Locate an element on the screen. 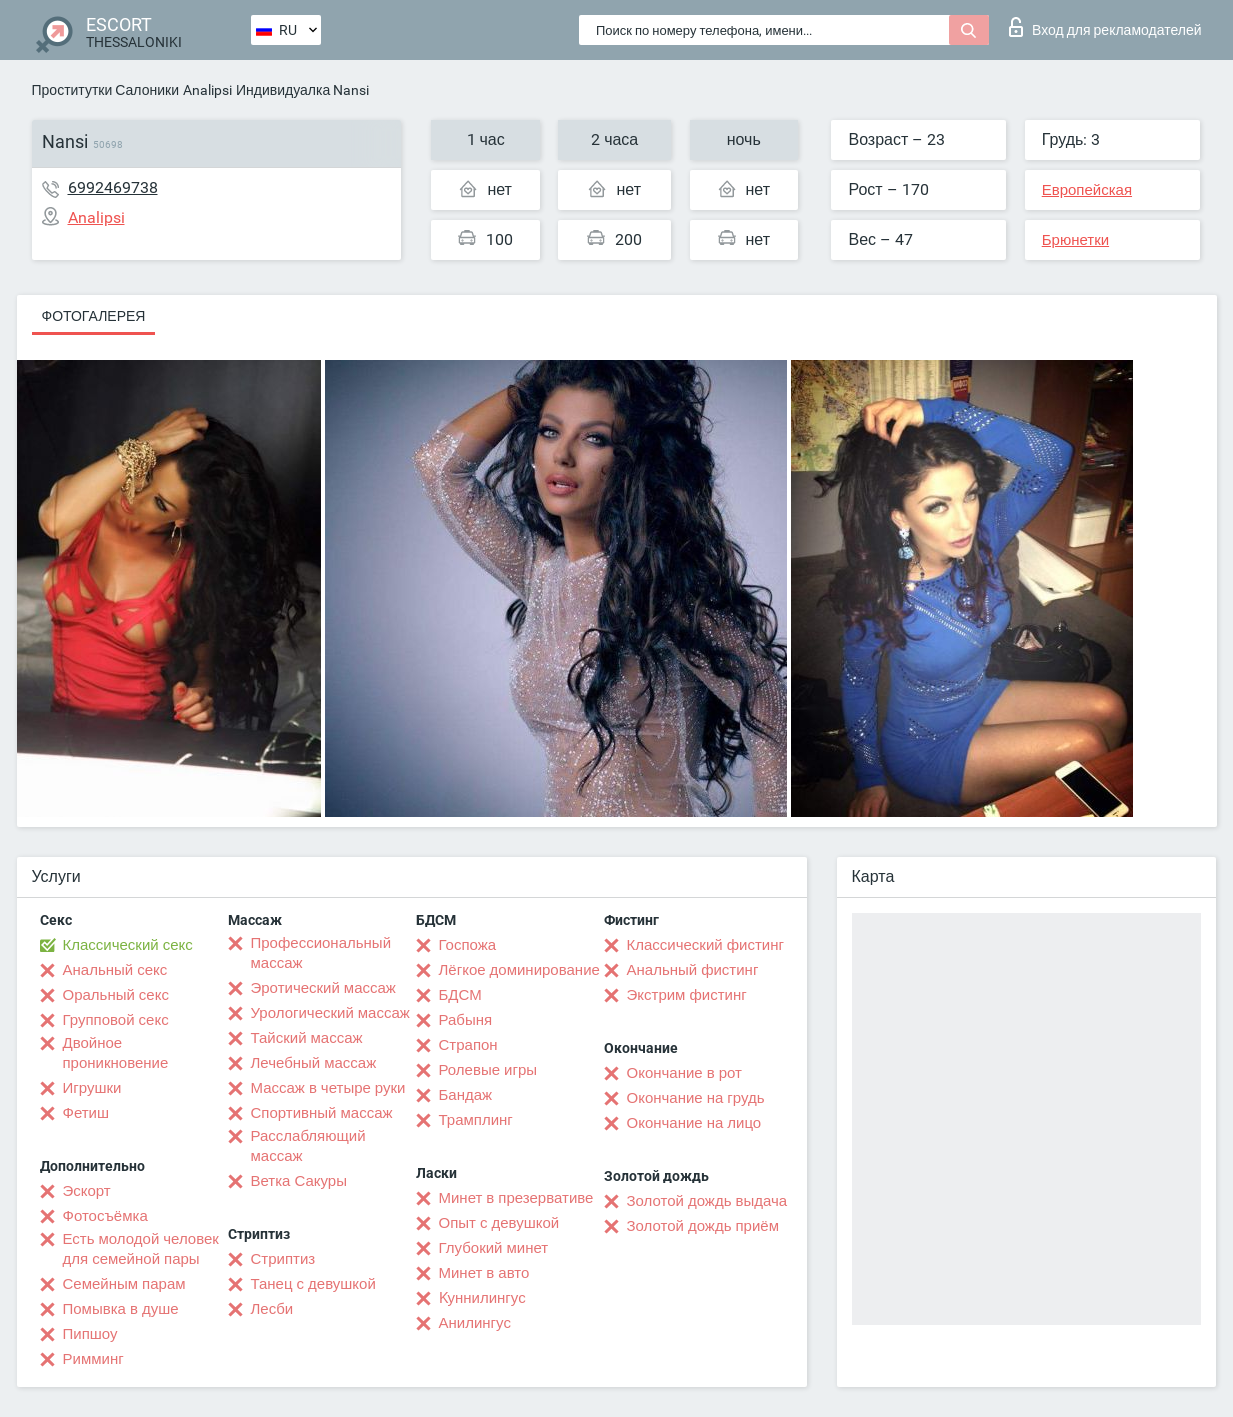  Бандаж is located at coordinates (466, 1095).